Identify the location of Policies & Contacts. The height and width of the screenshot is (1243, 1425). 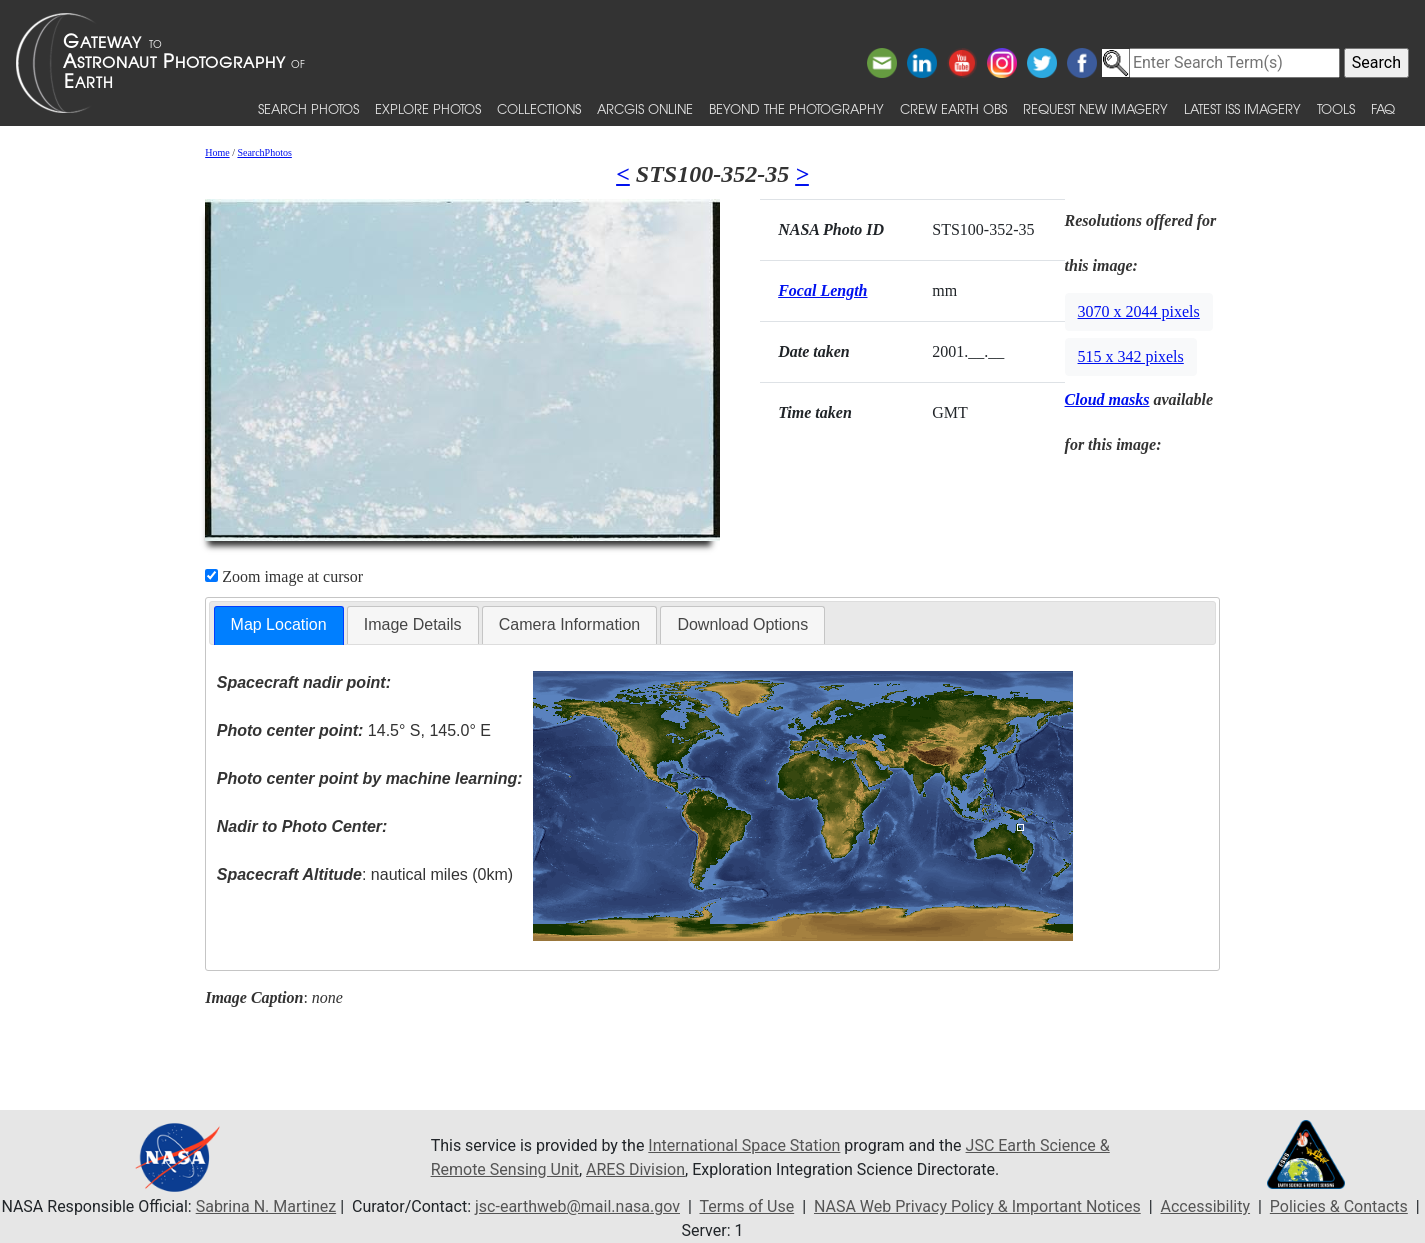
(1339, 1206).